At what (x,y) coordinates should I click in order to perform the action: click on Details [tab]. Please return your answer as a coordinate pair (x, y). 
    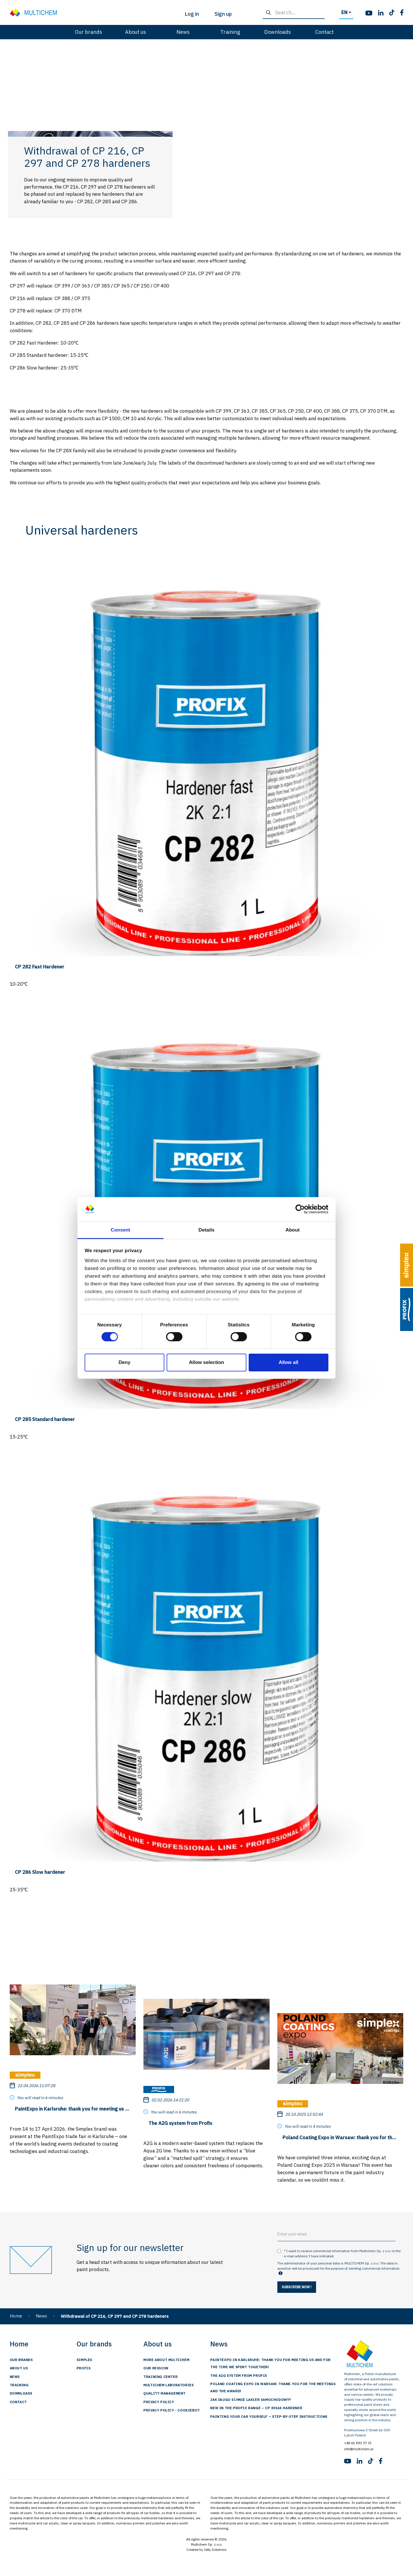
    Looking at the image, I should click on (206, 1229).